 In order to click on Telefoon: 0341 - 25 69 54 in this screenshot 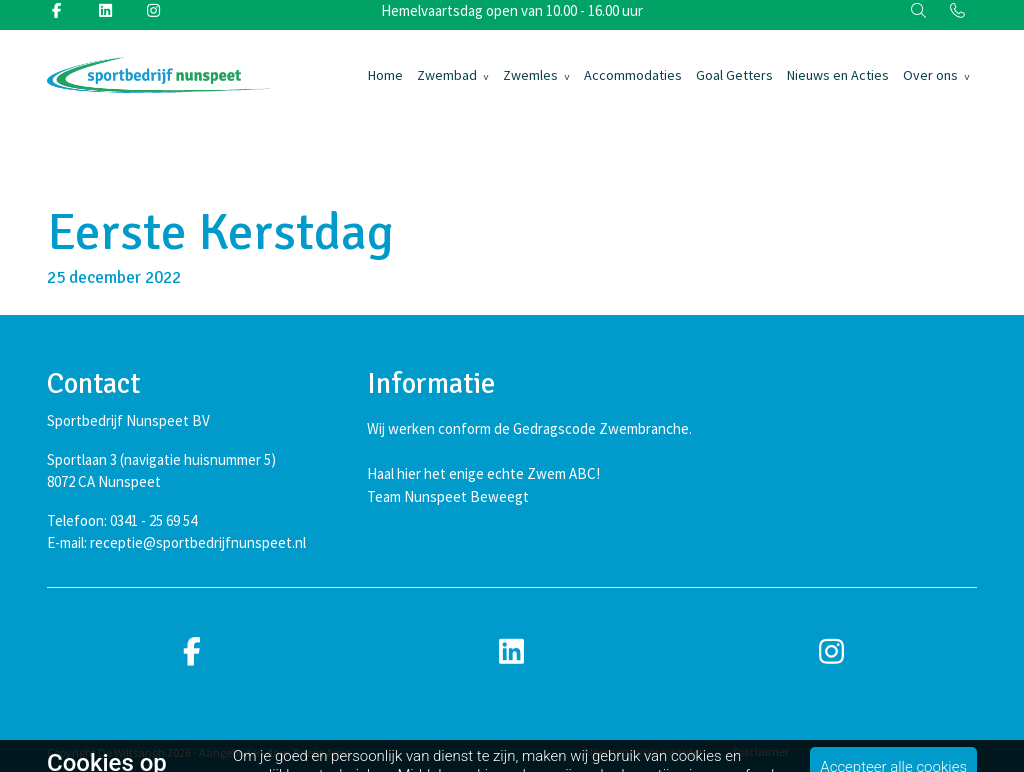, I will do `click(122, 520)`.